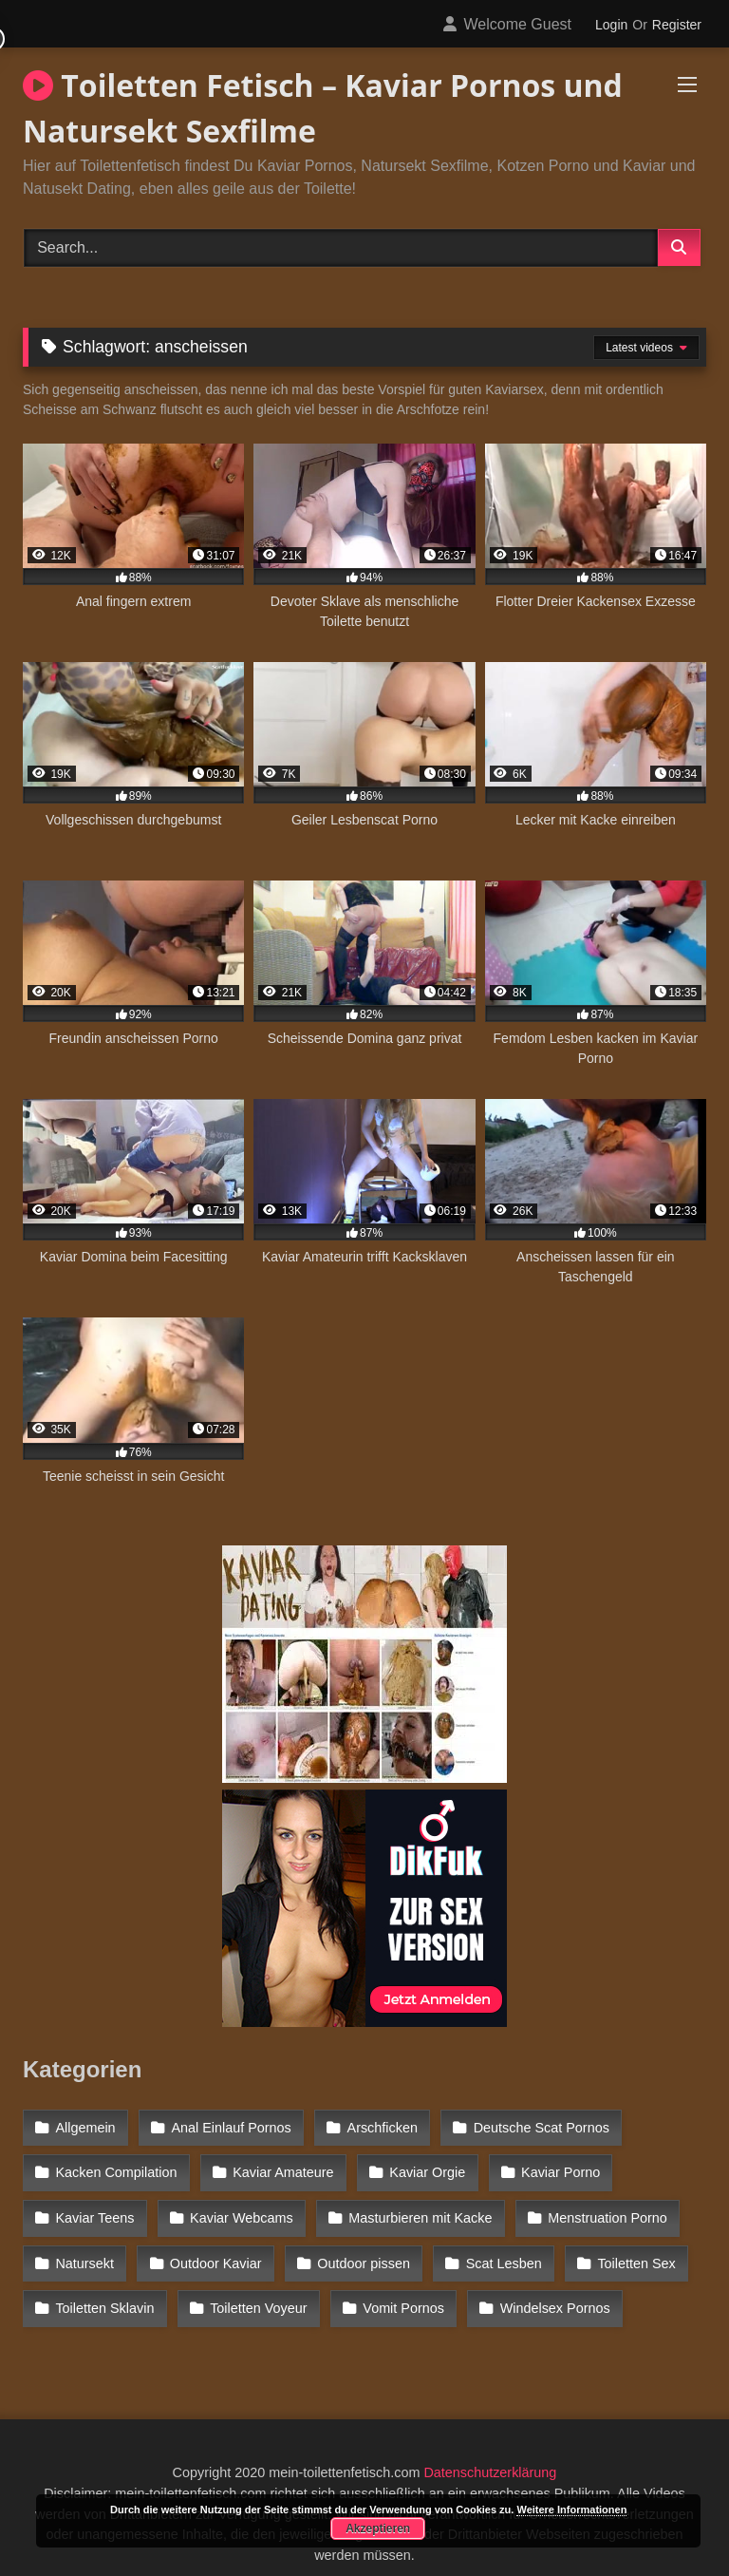 This screenshot has height=2576, width=729. Describe the element at coordinates (611, 24) in the screenshot. I see `Login` at that location.